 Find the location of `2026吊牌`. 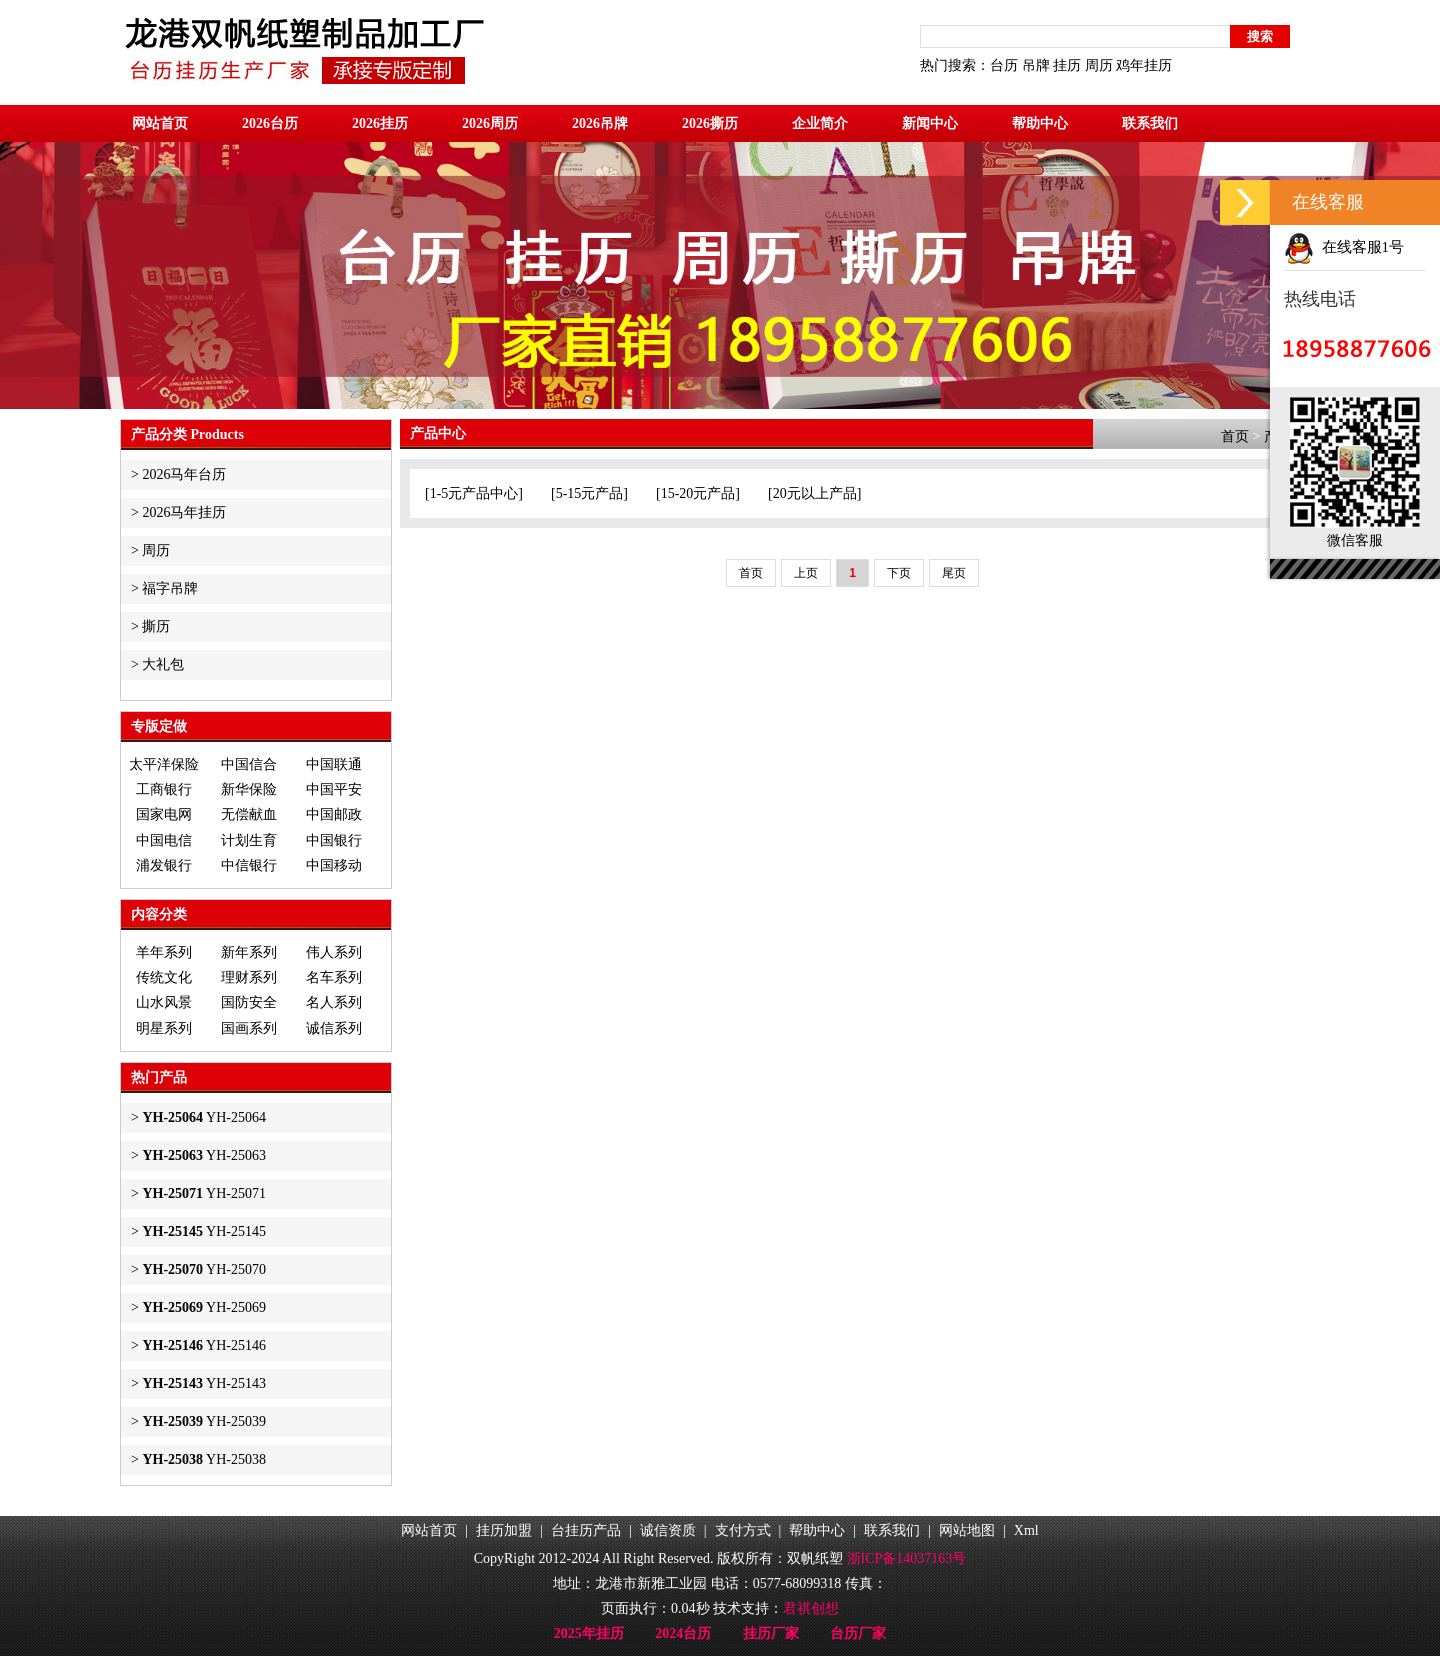

2026吊牌 is located at coordinates (600, 123).